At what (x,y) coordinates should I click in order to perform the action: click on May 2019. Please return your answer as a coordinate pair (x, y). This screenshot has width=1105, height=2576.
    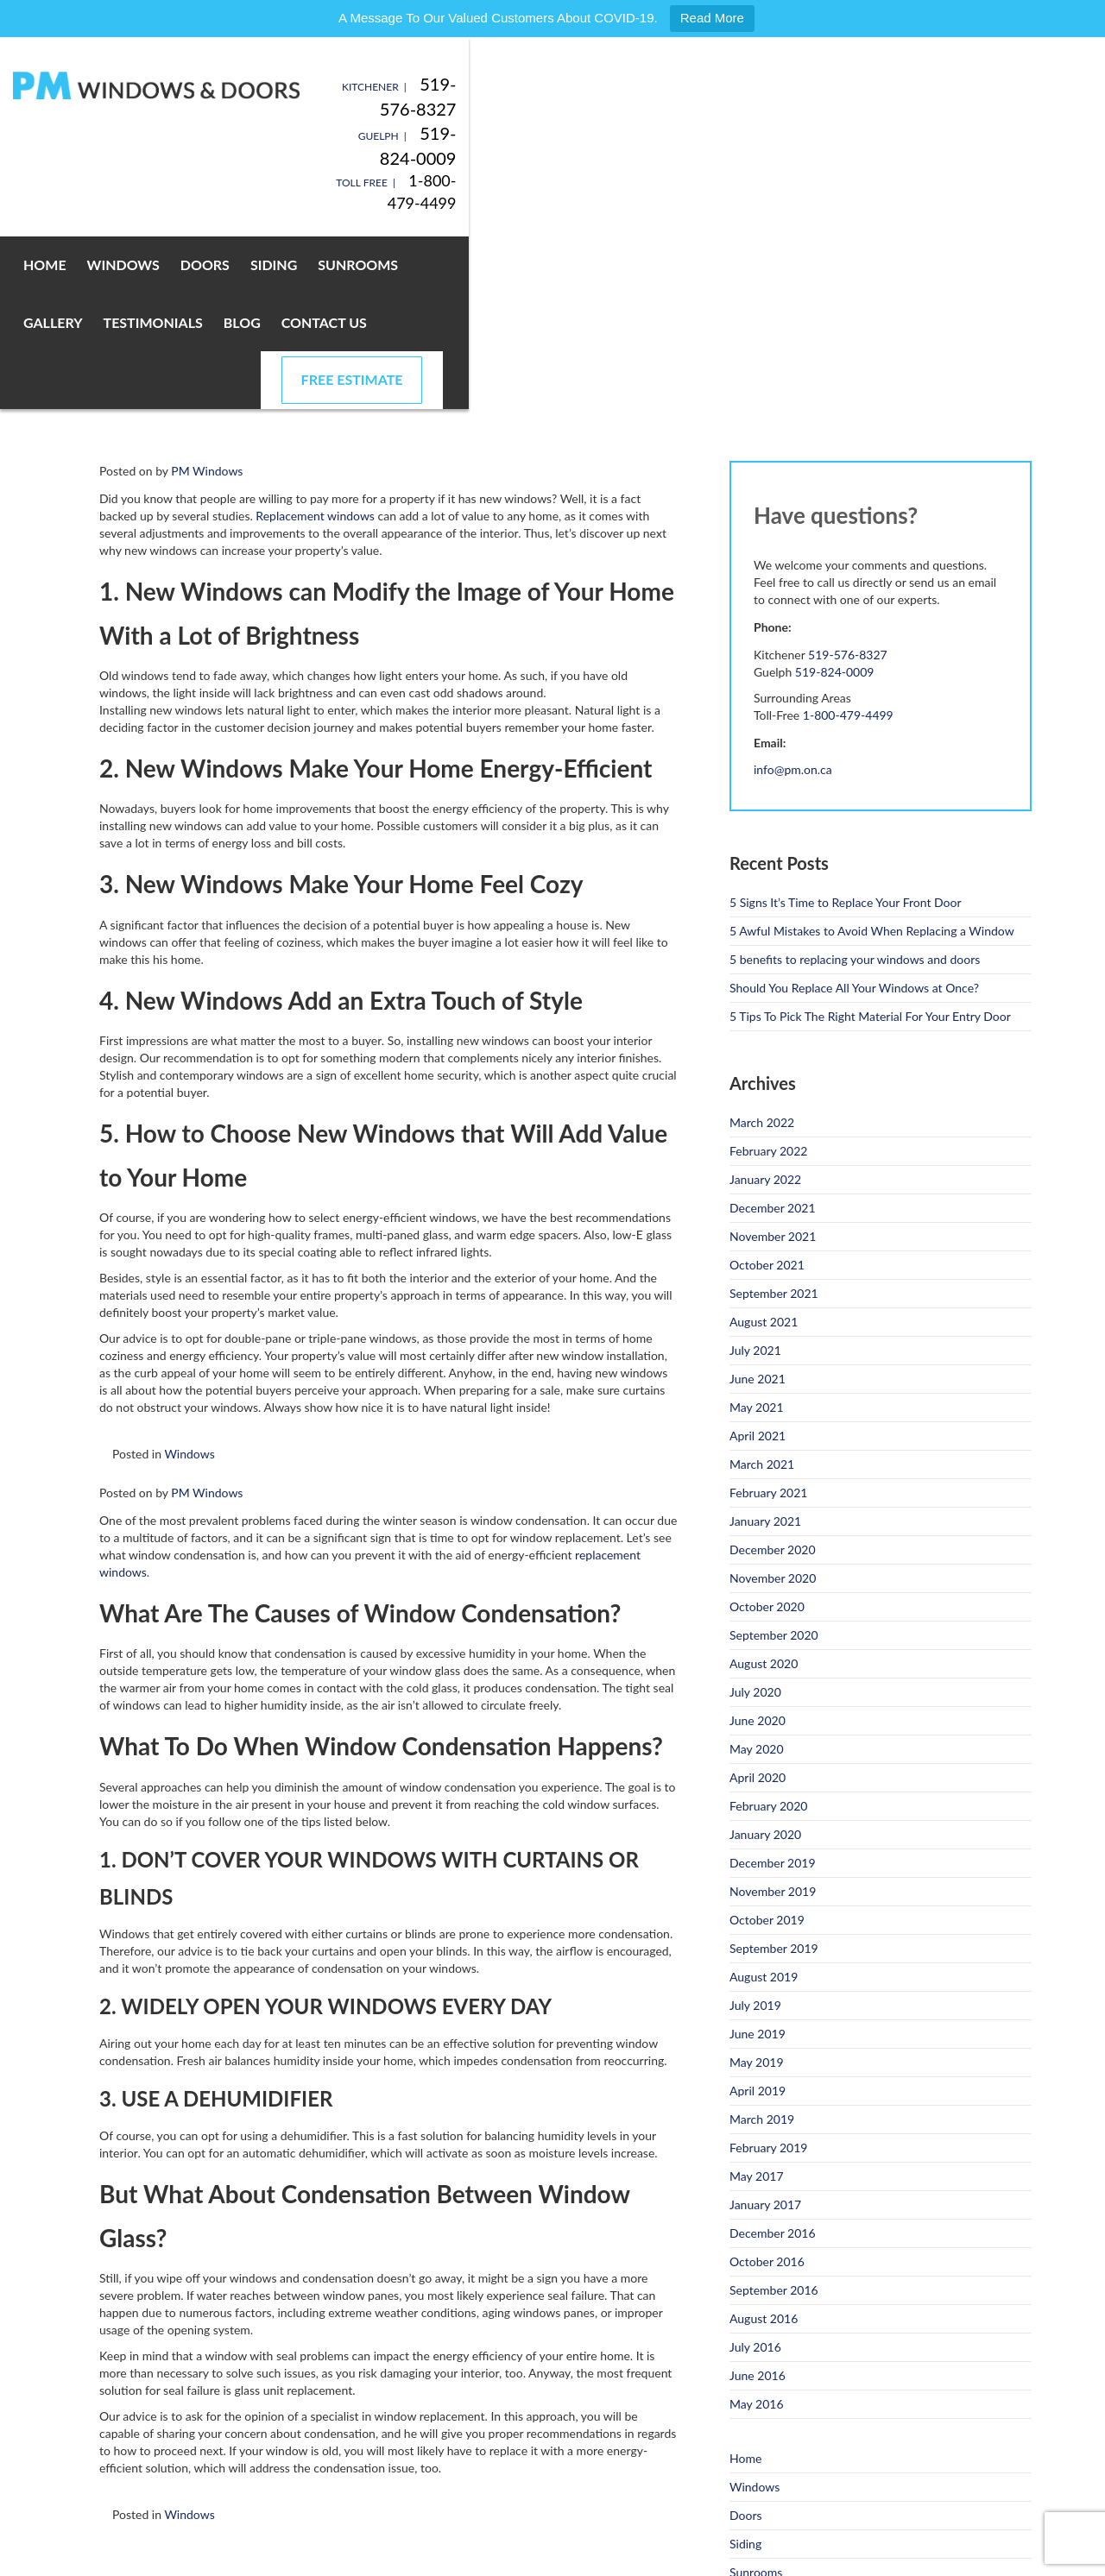
    Looking at the image, I should click on (756, 1875).